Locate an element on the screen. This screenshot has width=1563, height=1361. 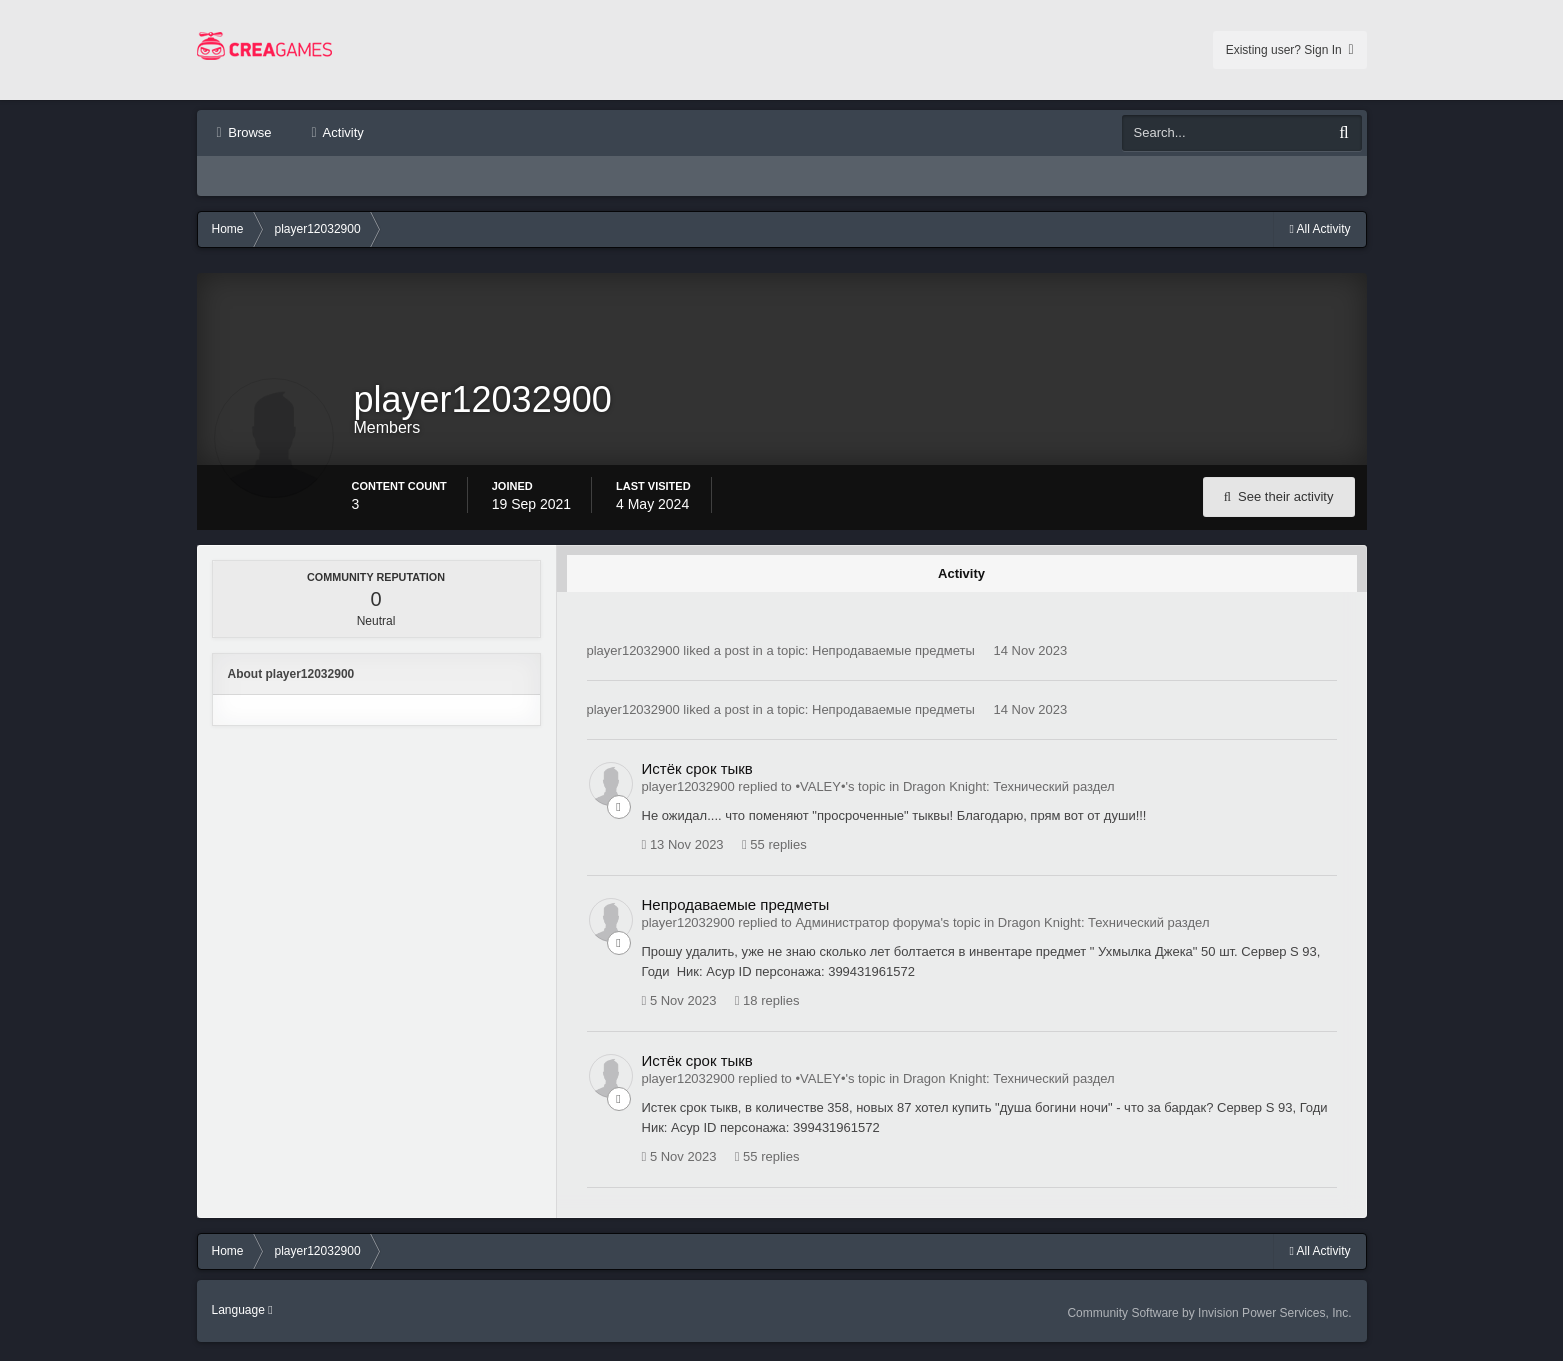
Истёк срок тыкв is located at coordinates (697, 776).